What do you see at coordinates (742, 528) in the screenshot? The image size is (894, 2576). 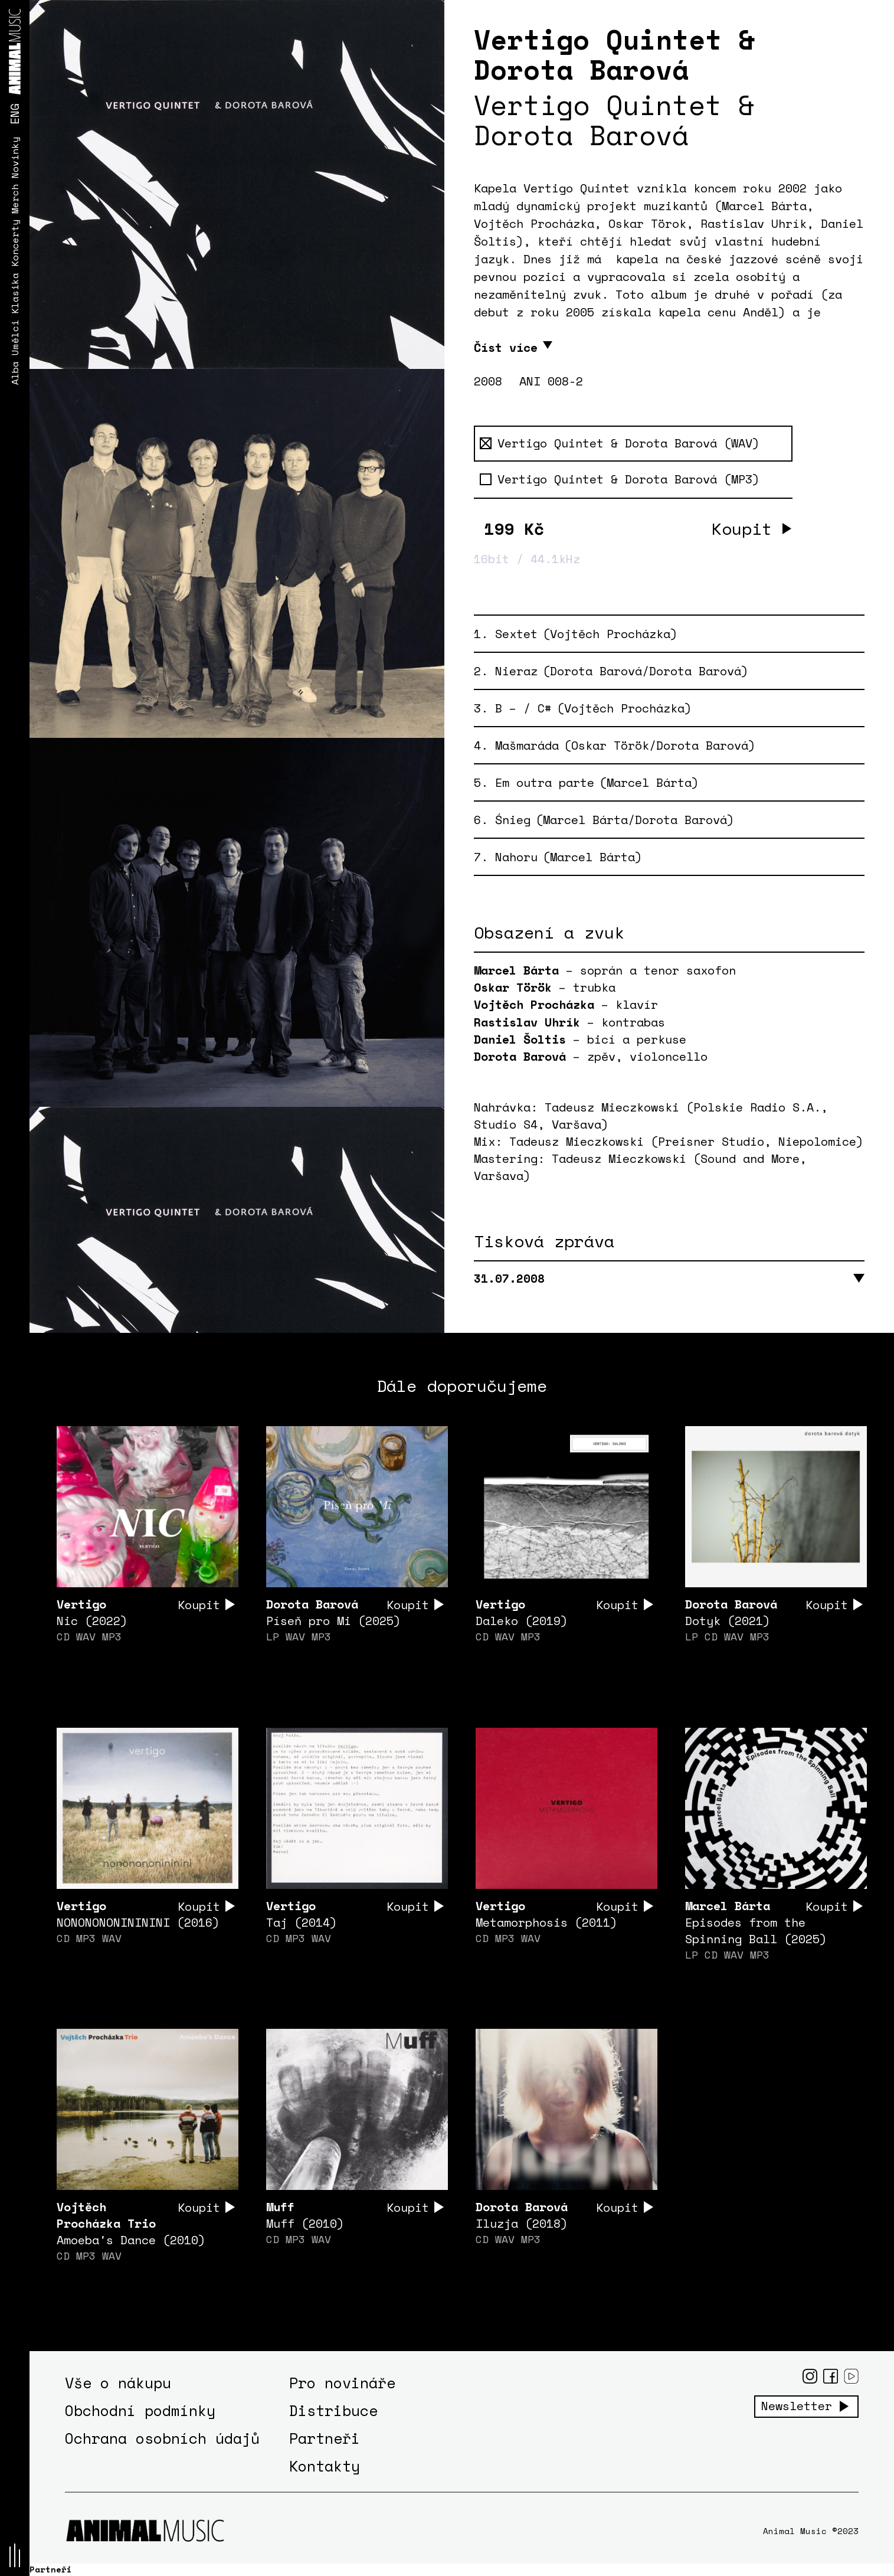 I see `Koupit` at bounding box center [742, 528].